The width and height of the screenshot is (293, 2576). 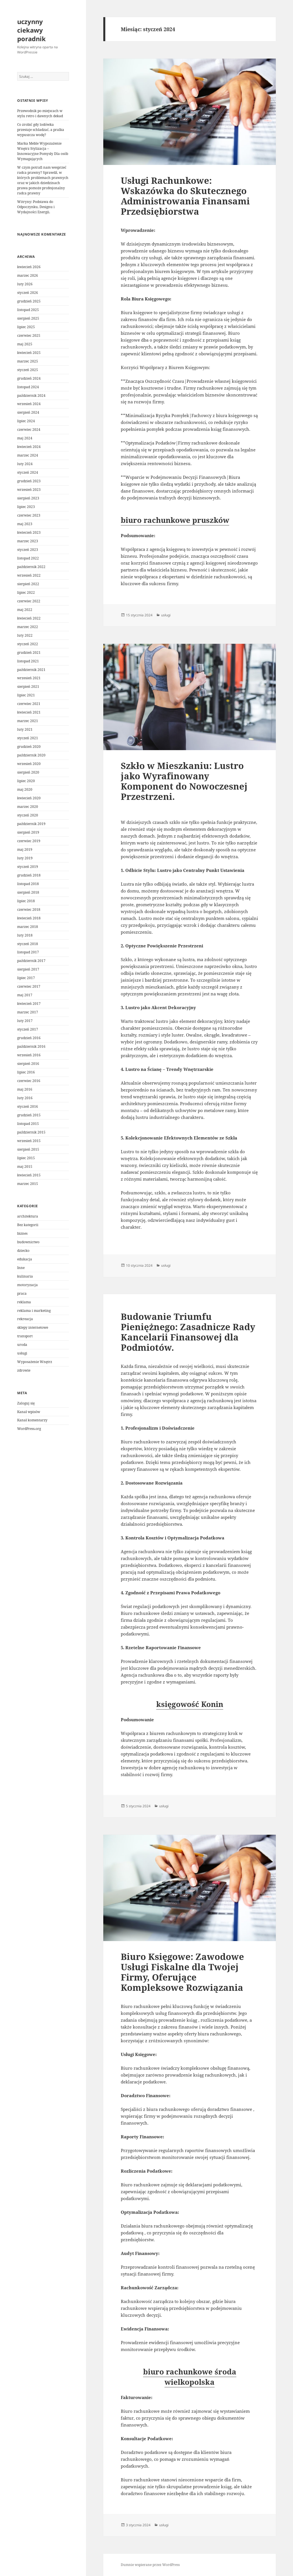 What do you see at coordinates (27, 1183) in the screenshot?
I see `marzec 2015` at bounding box center [27, 1183].